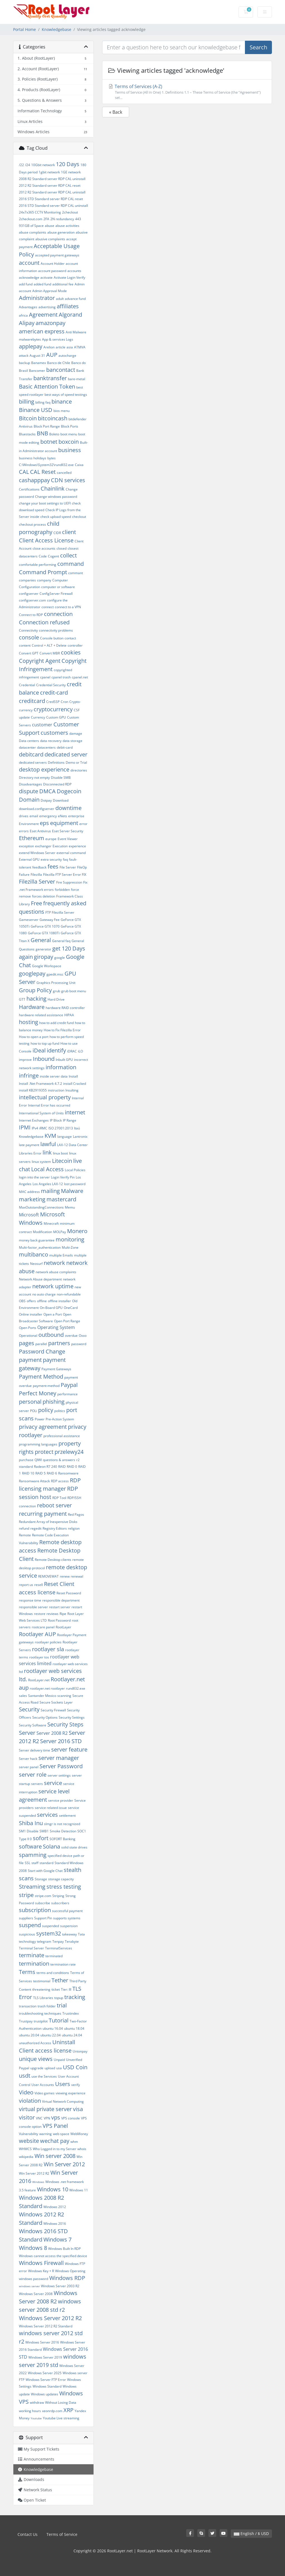 The image size is (285, 2576). Describe the element at coordinates (29, 262) in the screenshot. I see `account` at that location.